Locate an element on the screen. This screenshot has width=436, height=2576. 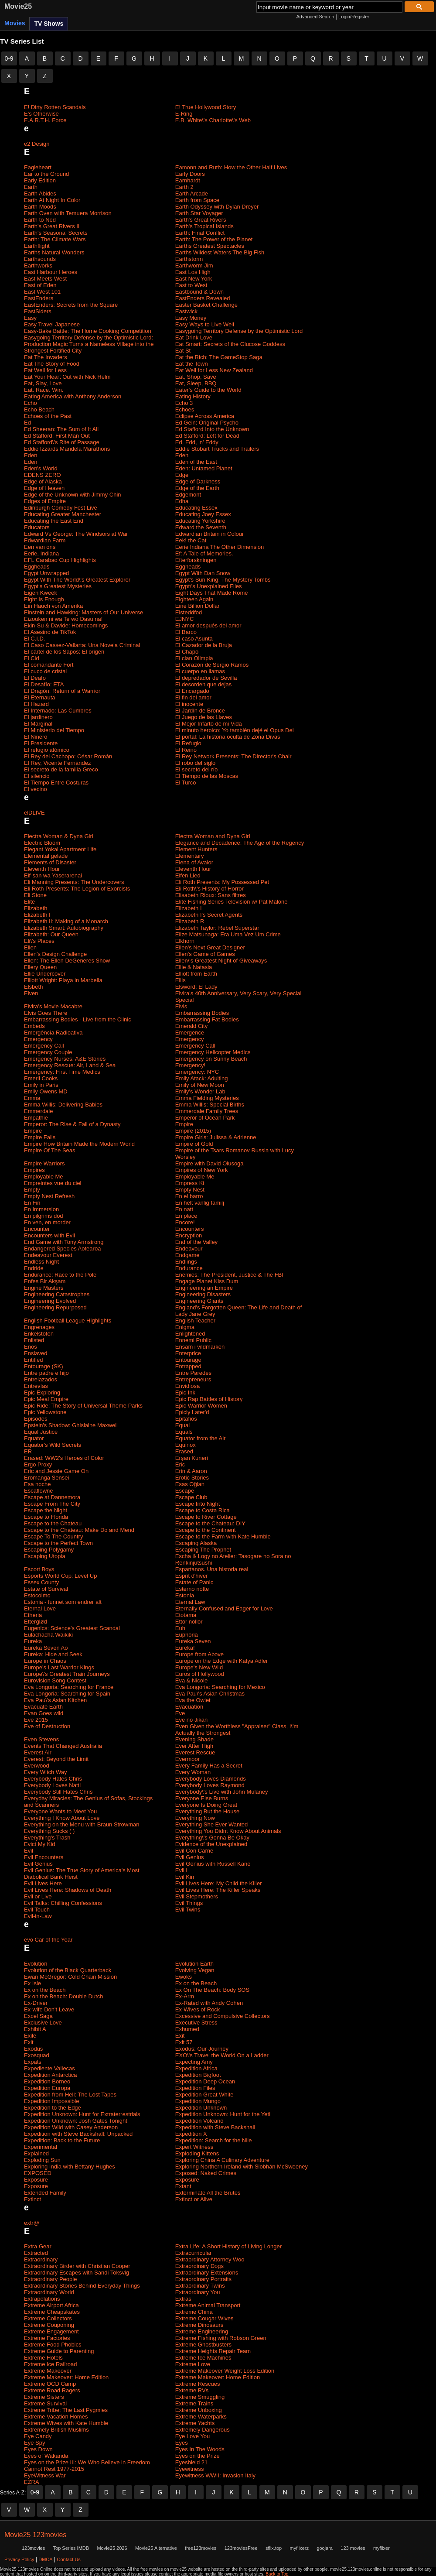
Expedition from Hell: The Lost Tapes is located at coordinates (70, 2094).